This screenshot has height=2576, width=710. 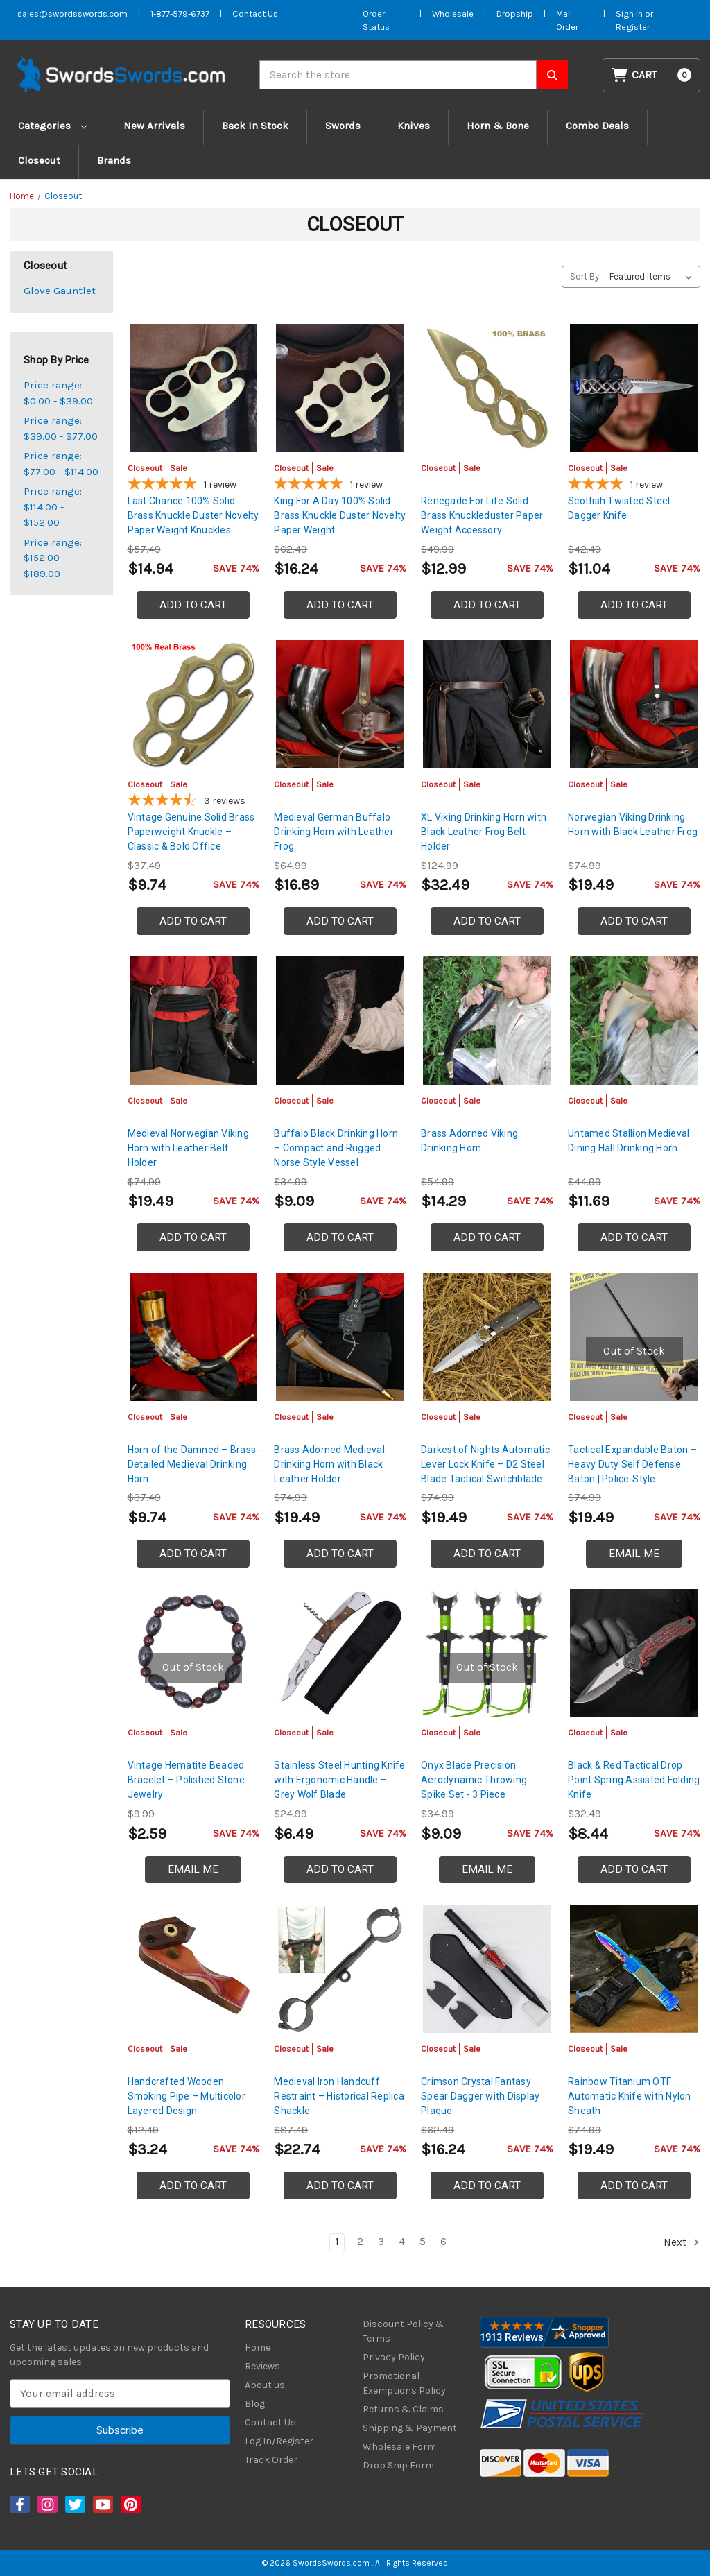 I want to click on Price range: $39.00 - $77.00, so click(x=61, y=428).